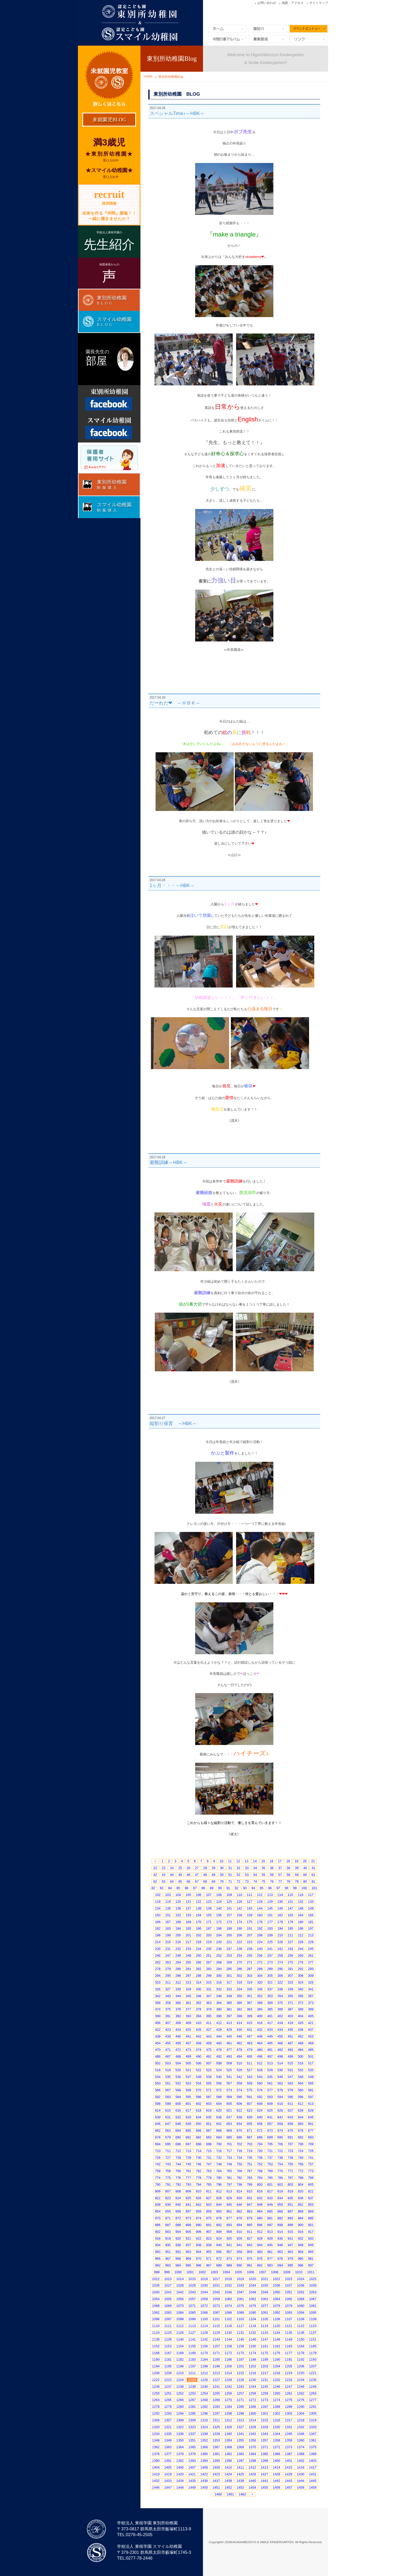  Describe the element at coordinates (180, 2339) in the screenshot. I see `1140` at that location.